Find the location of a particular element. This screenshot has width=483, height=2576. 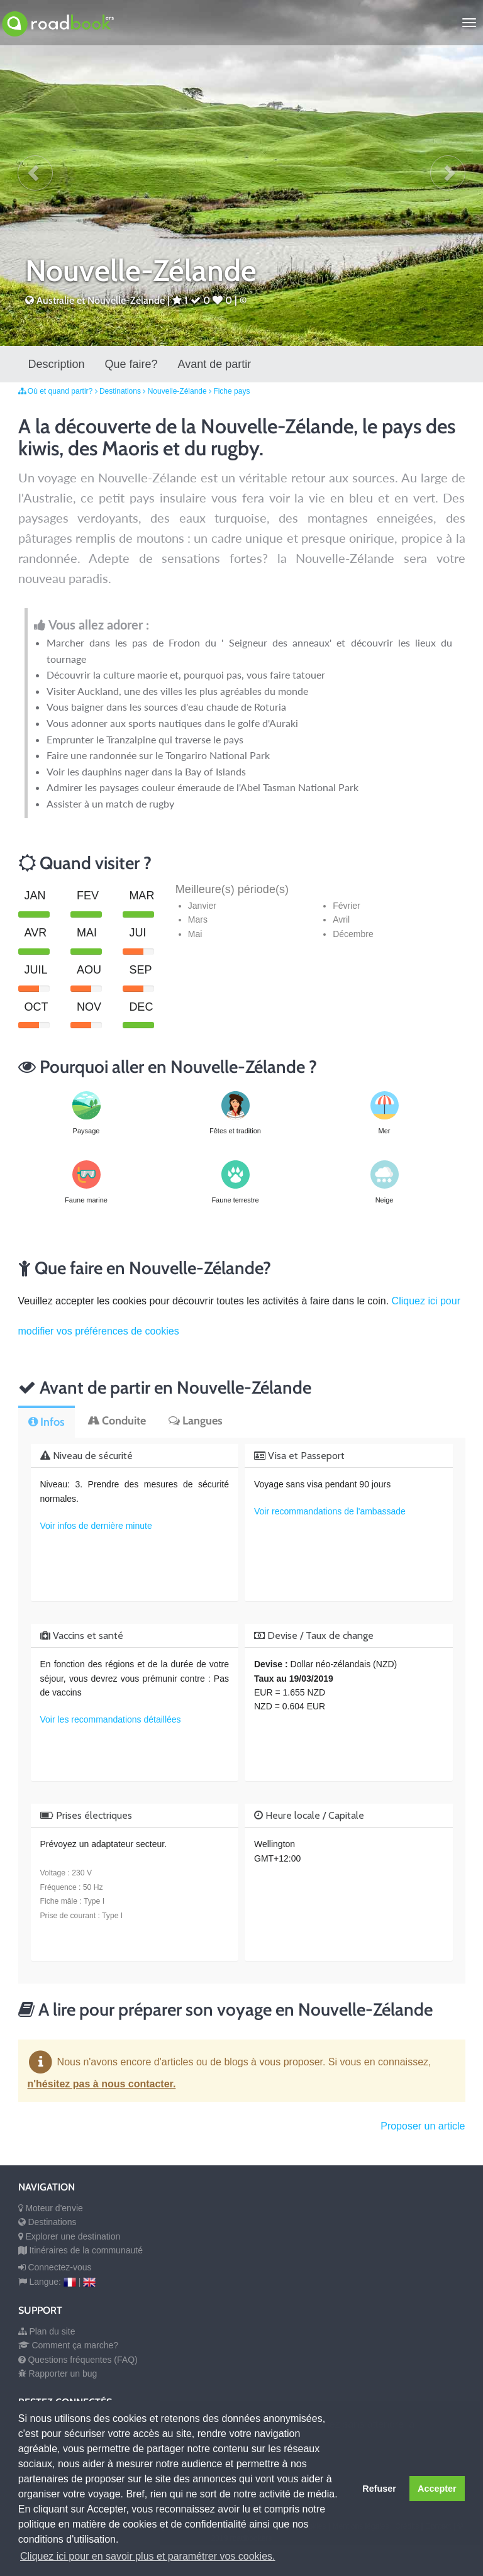

Nouvelle-Zélande is located at coordinates (181, 391).